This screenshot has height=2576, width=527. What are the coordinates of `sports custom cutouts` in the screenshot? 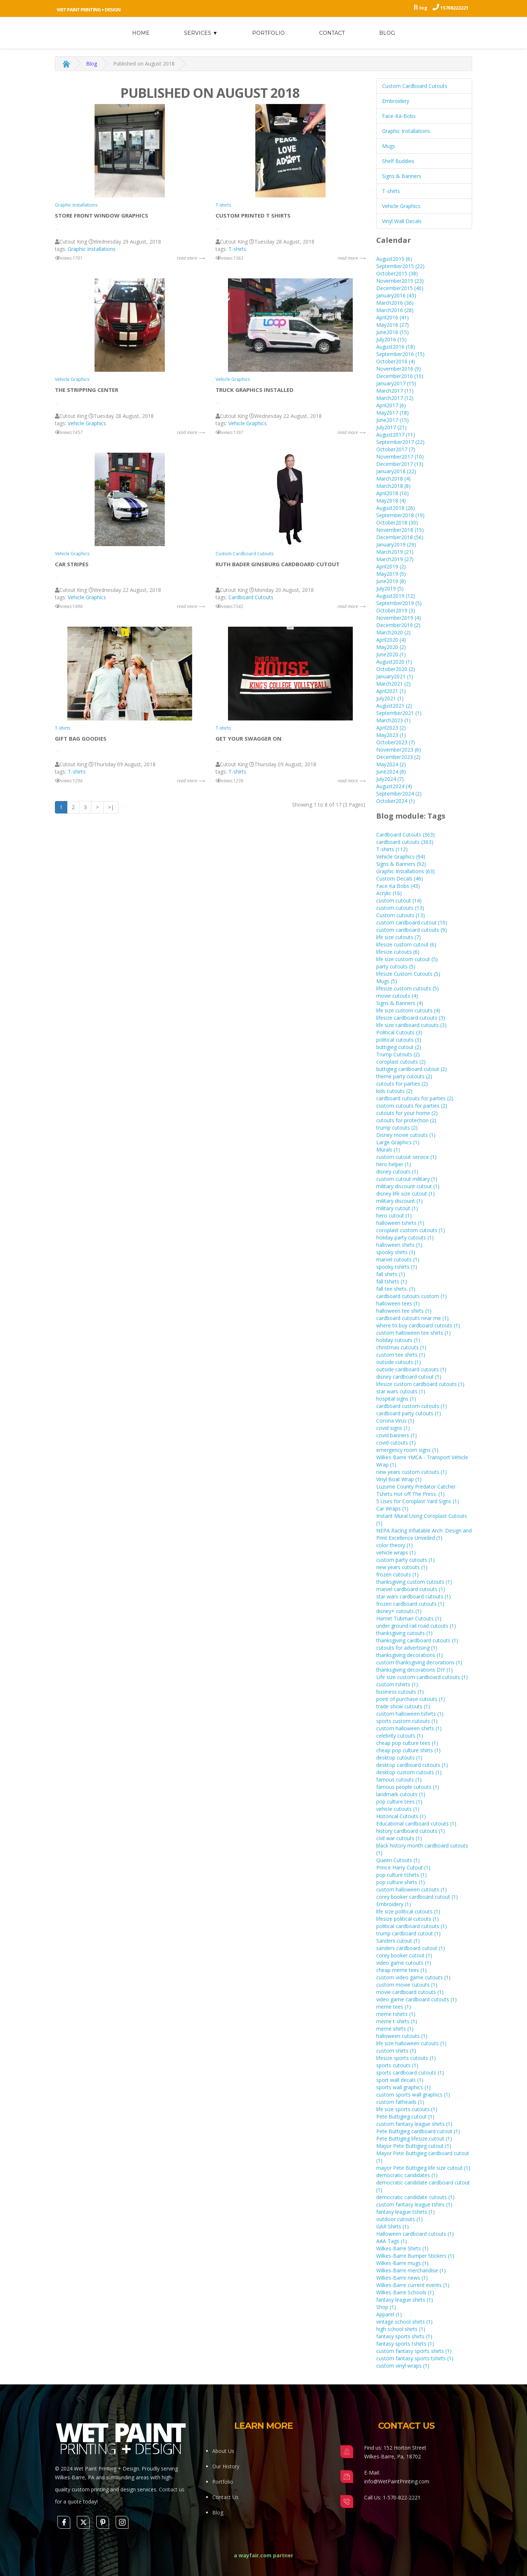 It's located at (407, 1720).